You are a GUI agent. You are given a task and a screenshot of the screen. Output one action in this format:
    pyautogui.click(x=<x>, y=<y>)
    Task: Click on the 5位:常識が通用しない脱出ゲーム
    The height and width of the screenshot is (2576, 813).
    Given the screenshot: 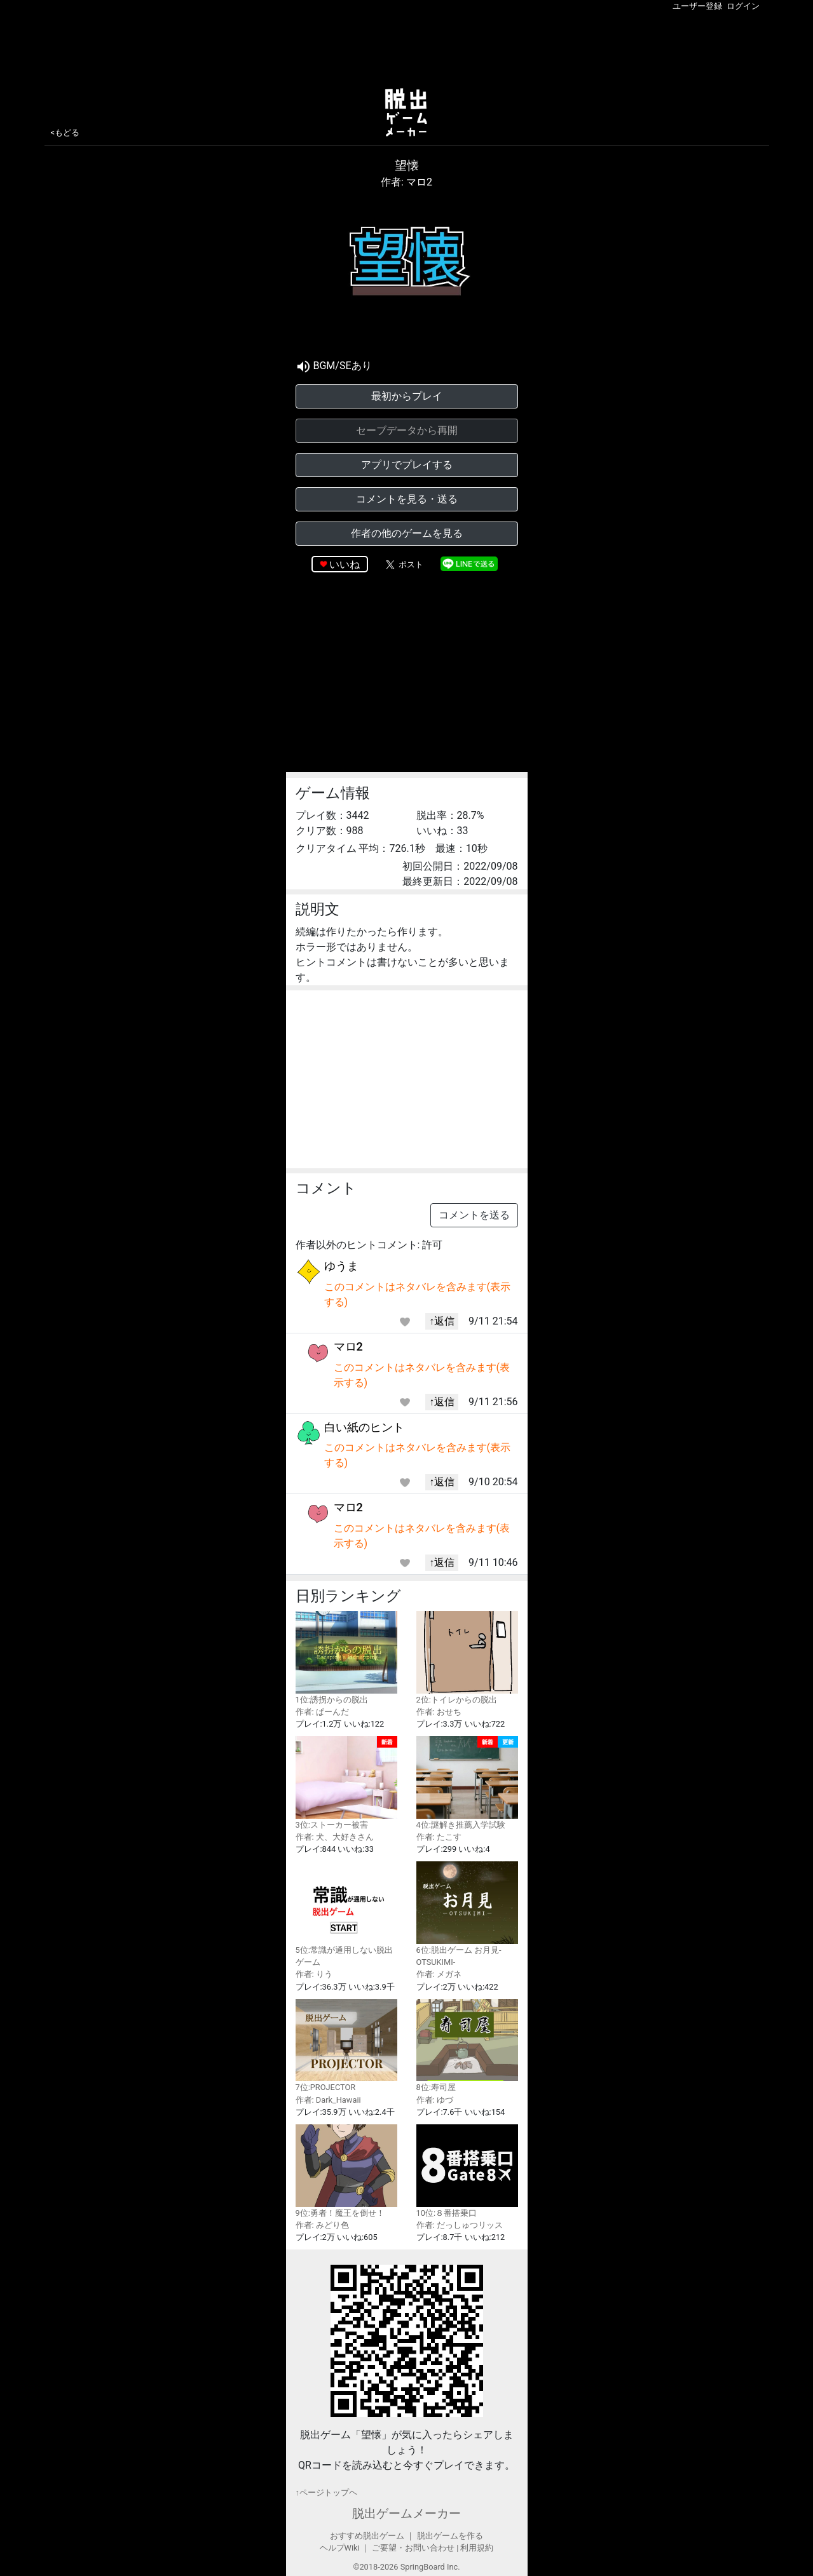 What is the action you would take?
    pyautogui.click(x=346, y=1914)
    